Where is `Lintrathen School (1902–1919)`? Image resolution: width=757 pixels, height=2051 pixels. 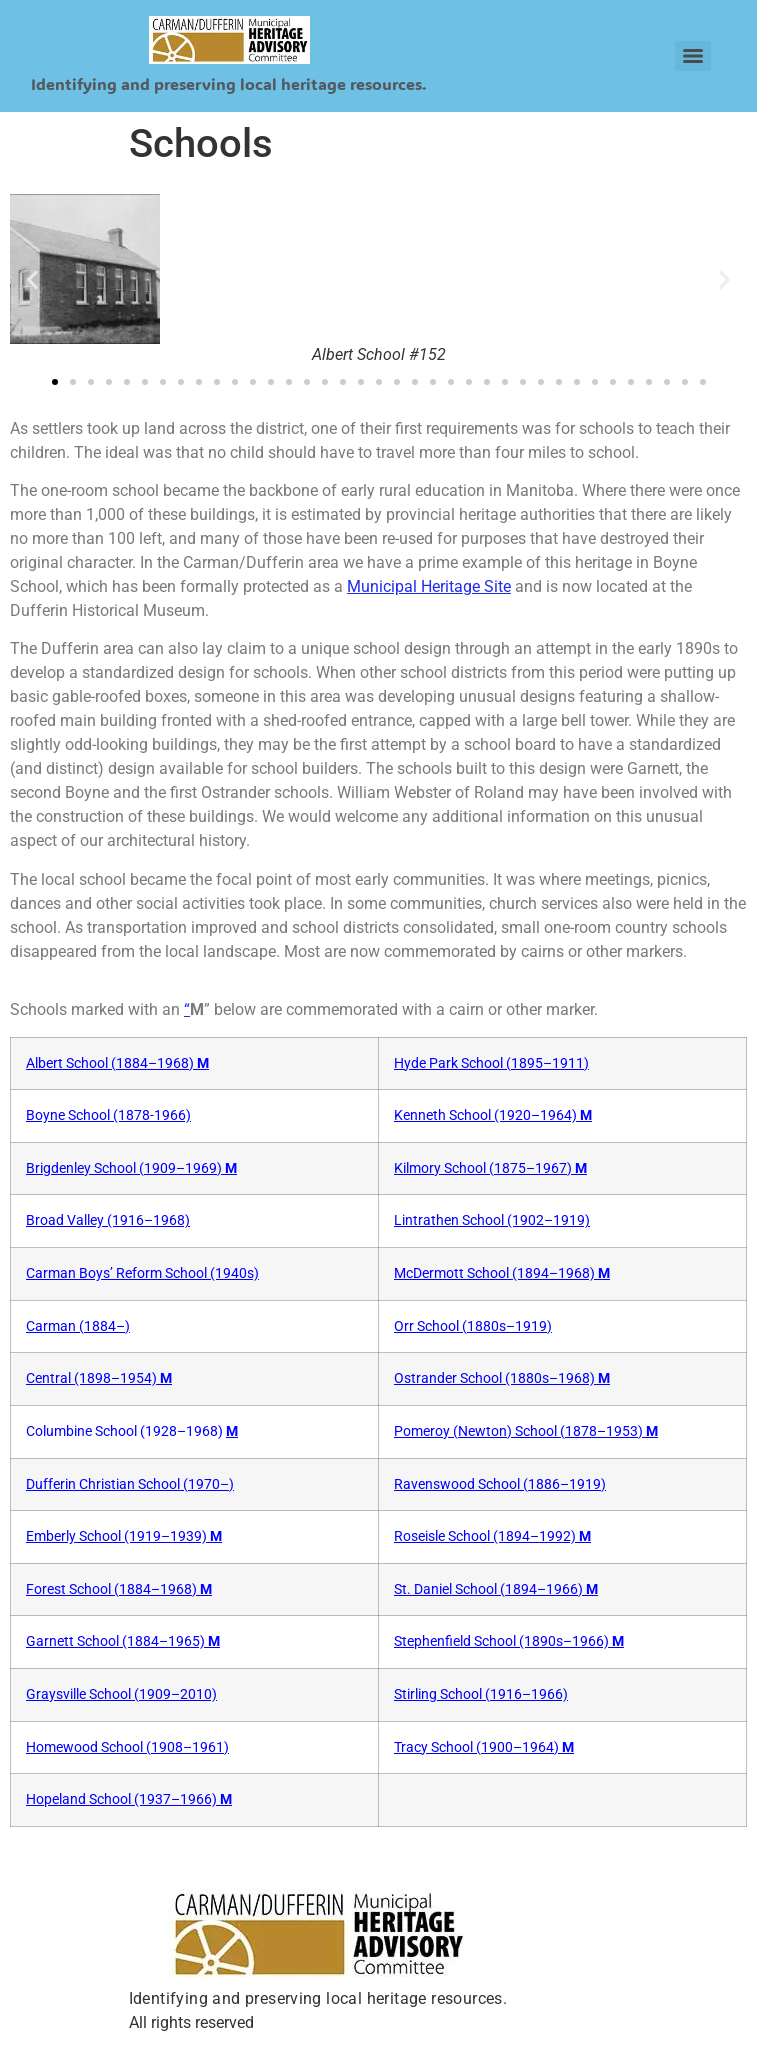
Lintrathen School (1902–1919) is located at coordinates (492, 1220).